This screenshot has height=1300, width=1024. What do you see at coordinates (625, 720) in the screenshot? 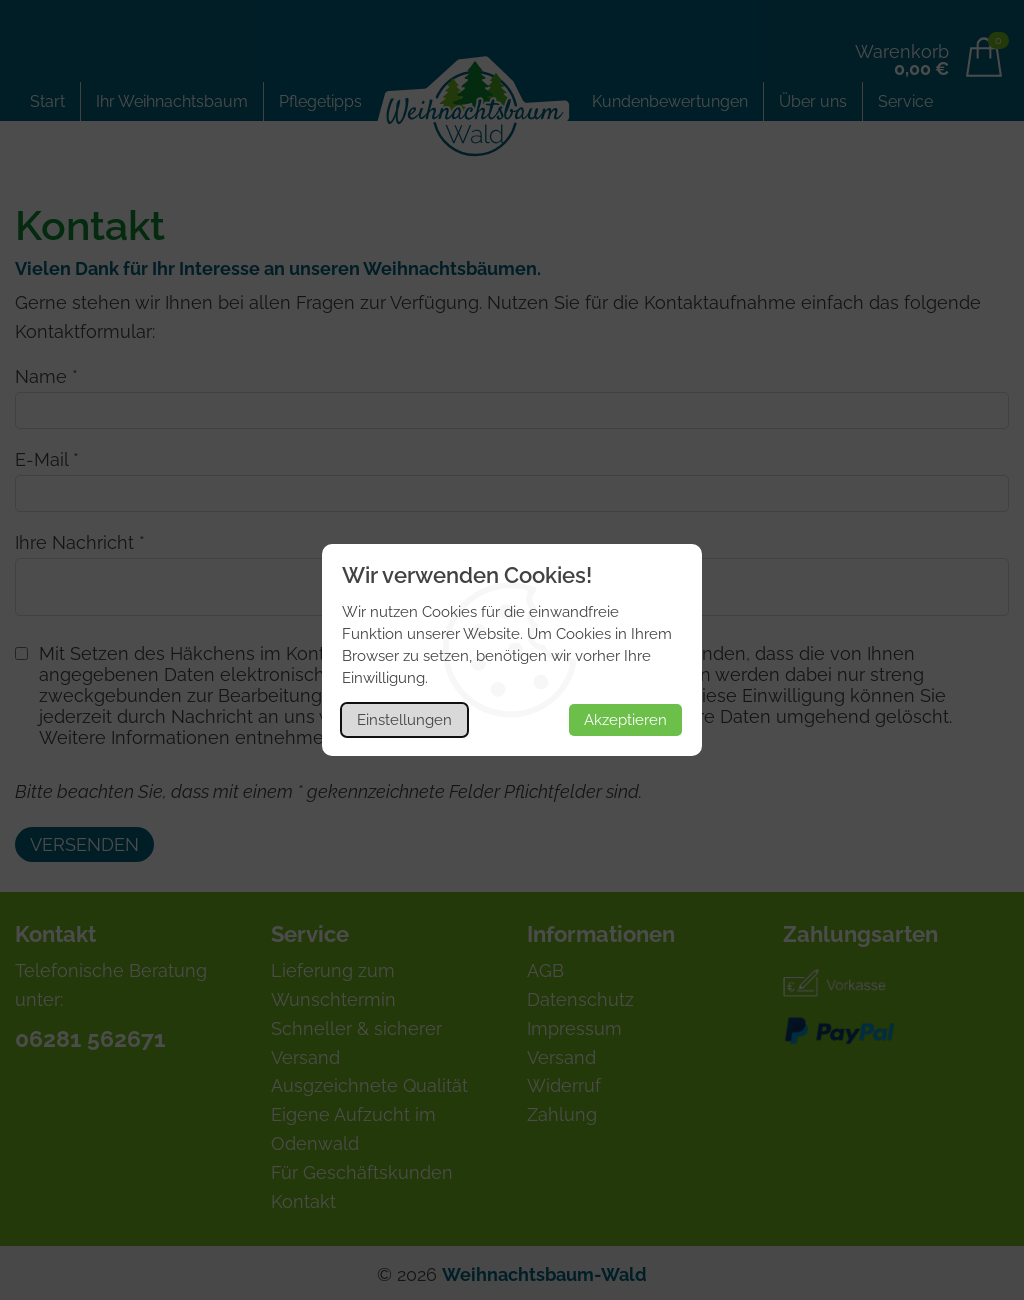
I see `Akzeptieren` at bounding box center [625, 720].